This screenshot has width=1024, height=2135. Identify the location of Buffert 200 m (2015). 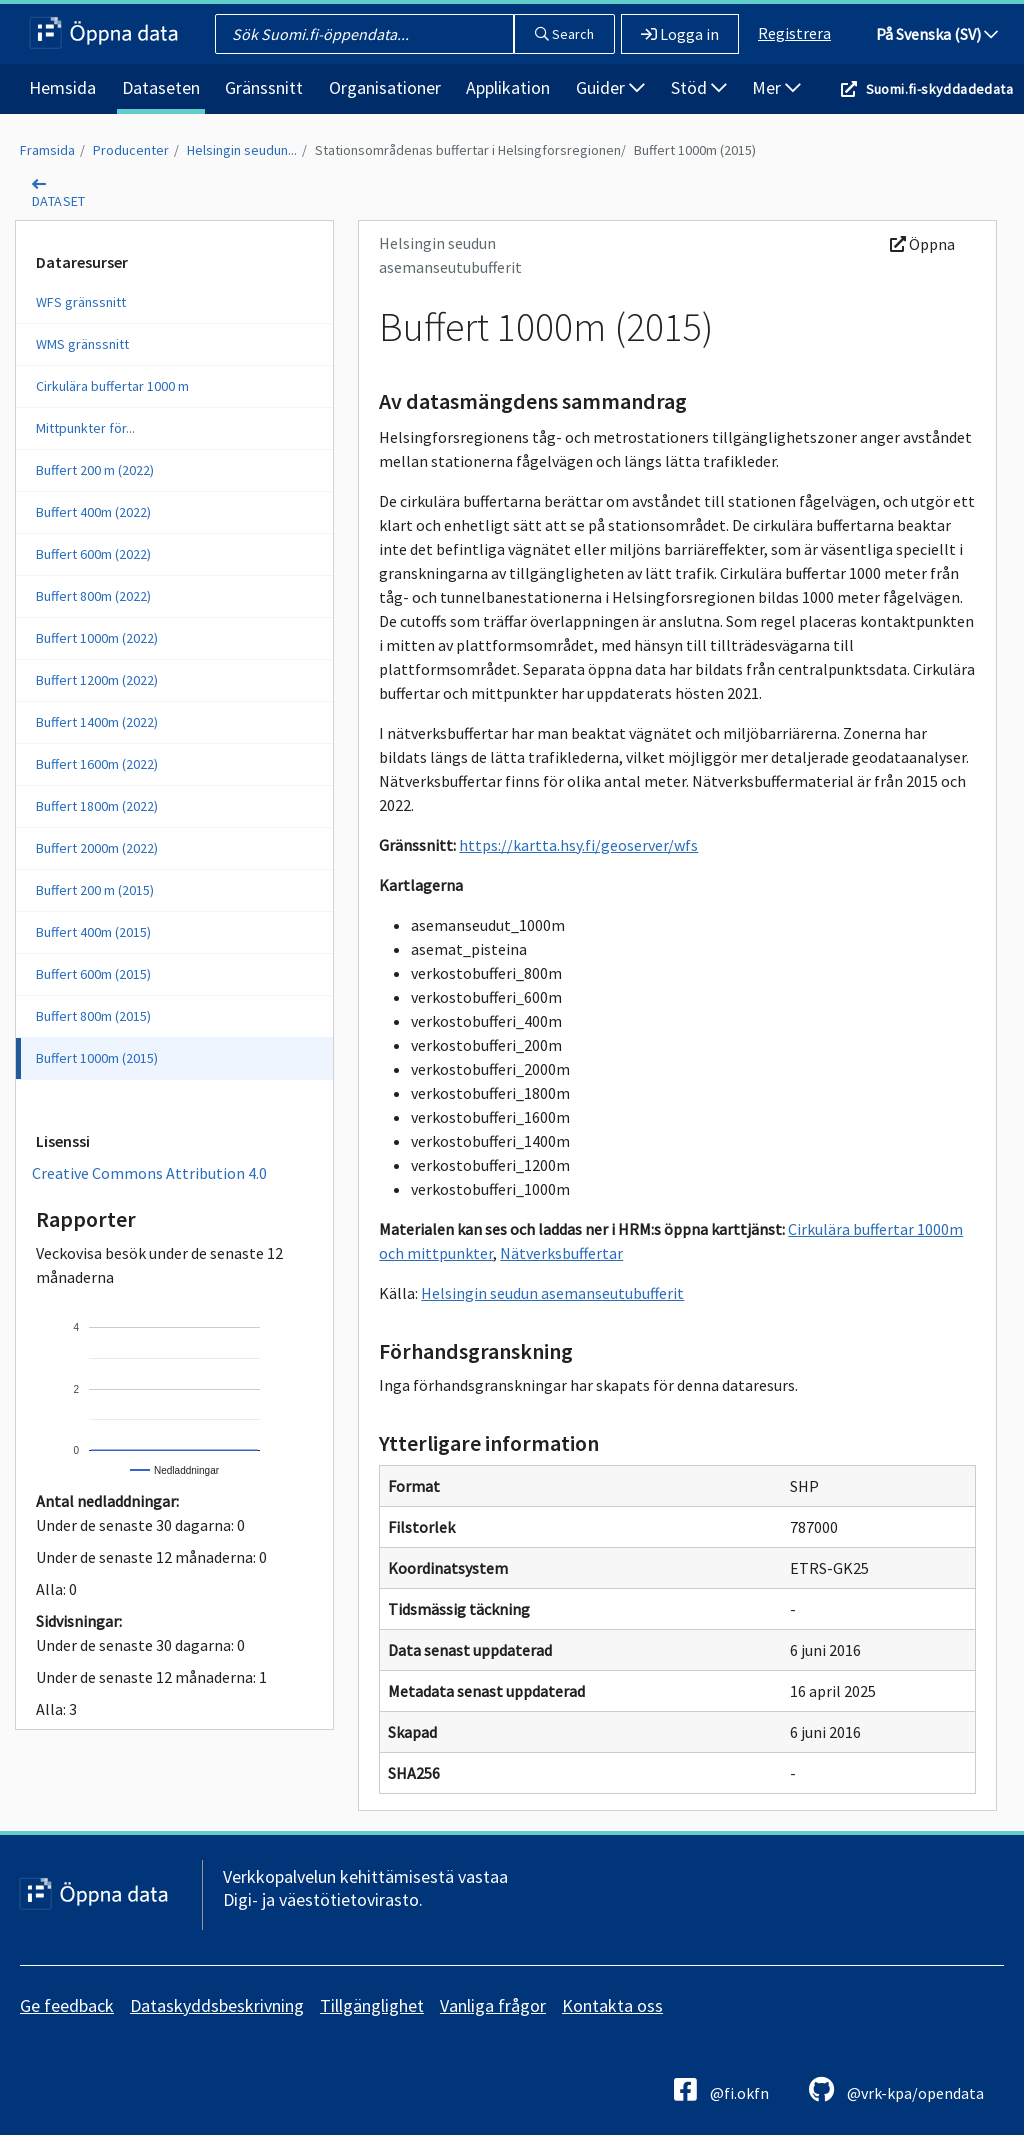
(95, 890).